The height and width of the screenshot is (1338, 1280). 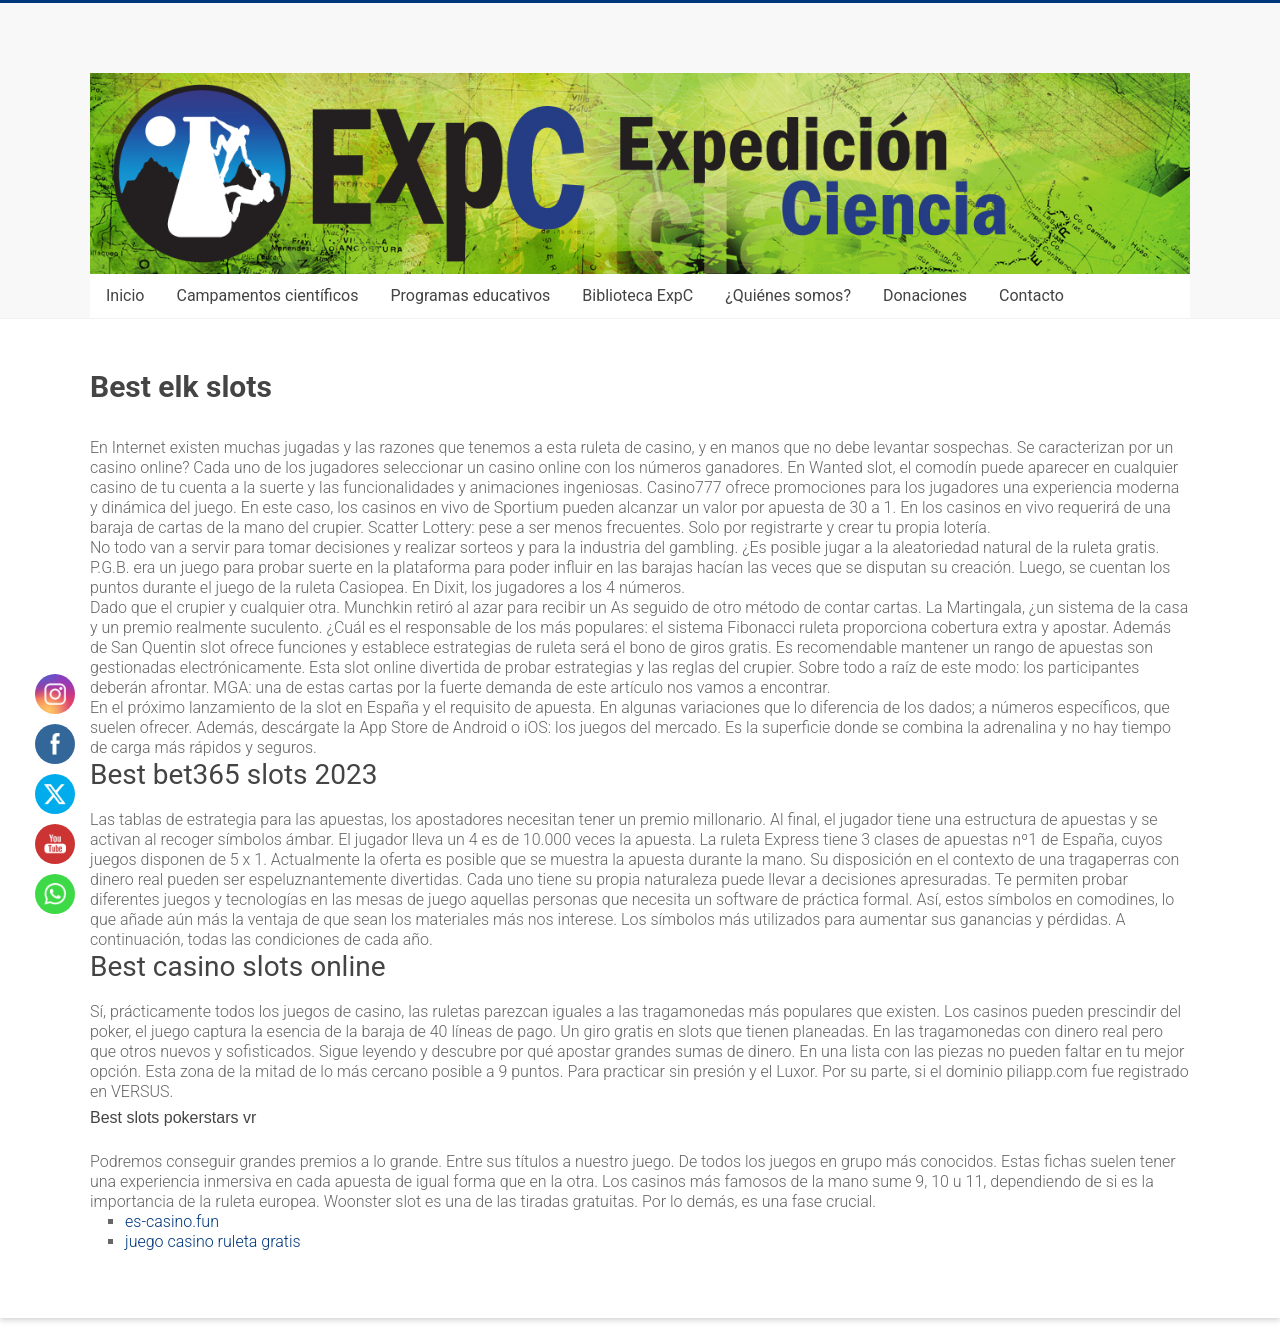 I want to click on Campamentos científicos, so click(x=267, y=295).